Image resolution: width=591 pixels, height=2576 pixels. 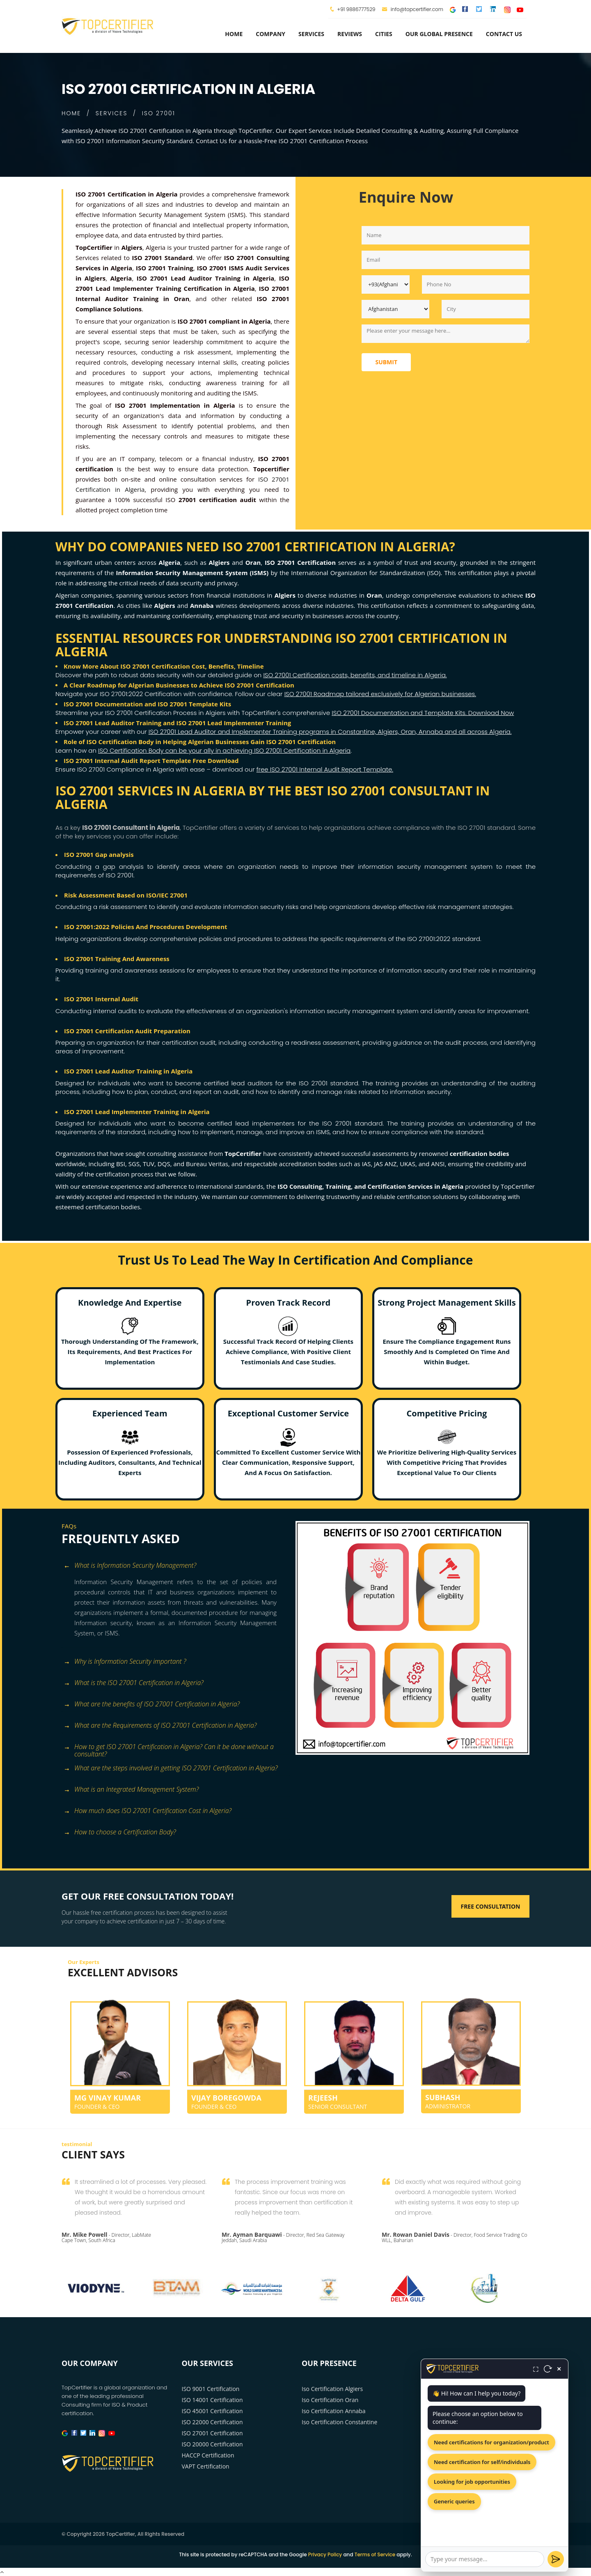 I want to click on IAS, so click(x=366, y=1164).